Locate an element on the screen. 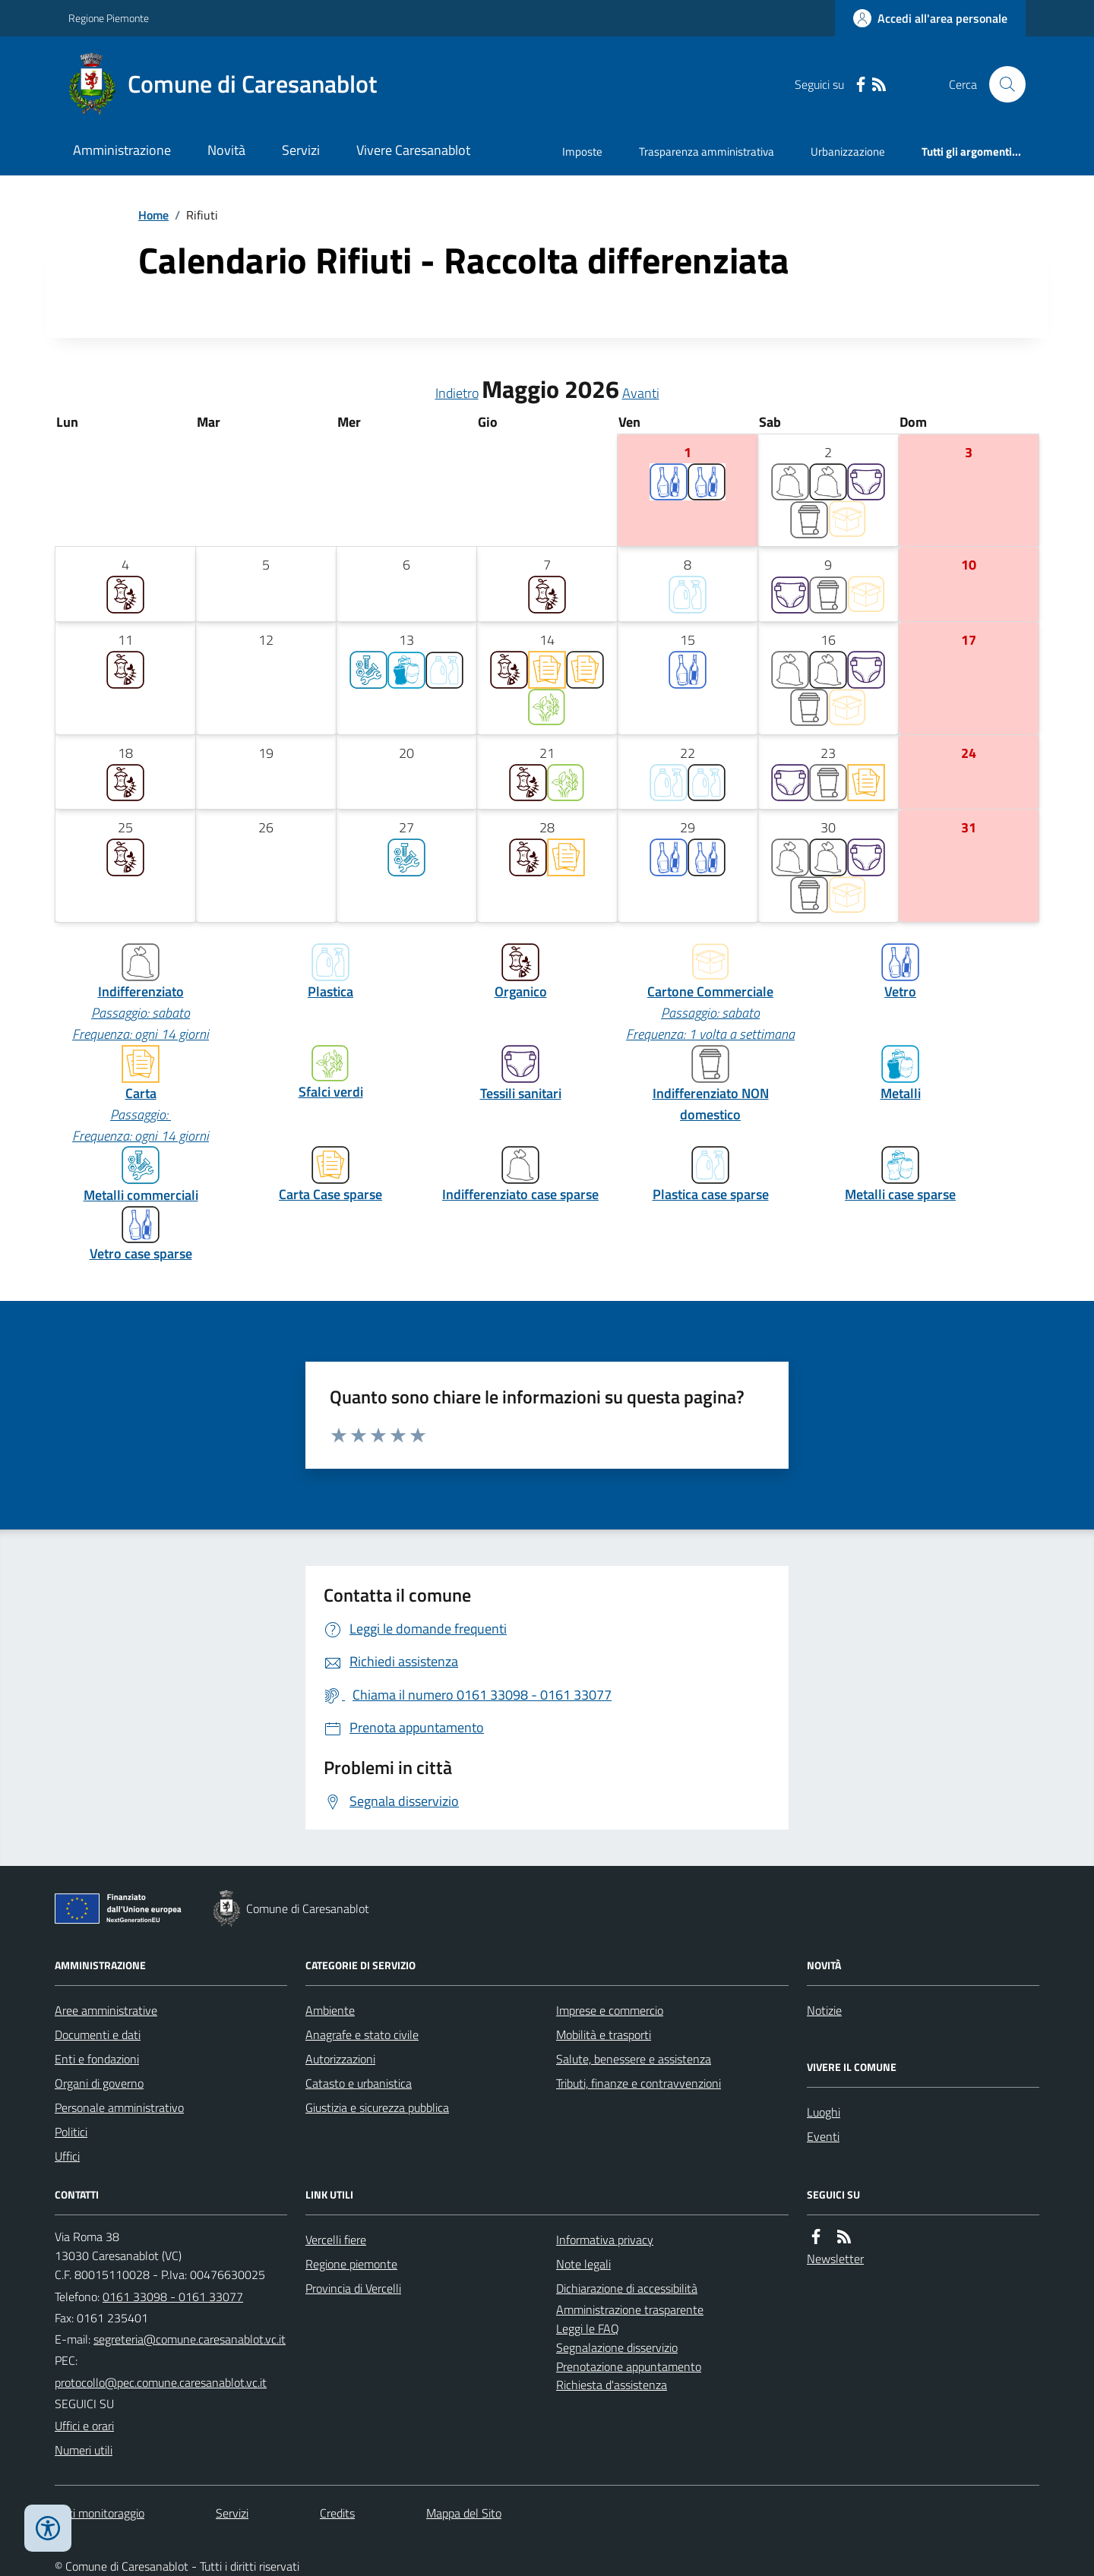 The height and width of the screenshot is (2576, 1094). Mobilità e trasporti is located at coordinates (603, 2034).